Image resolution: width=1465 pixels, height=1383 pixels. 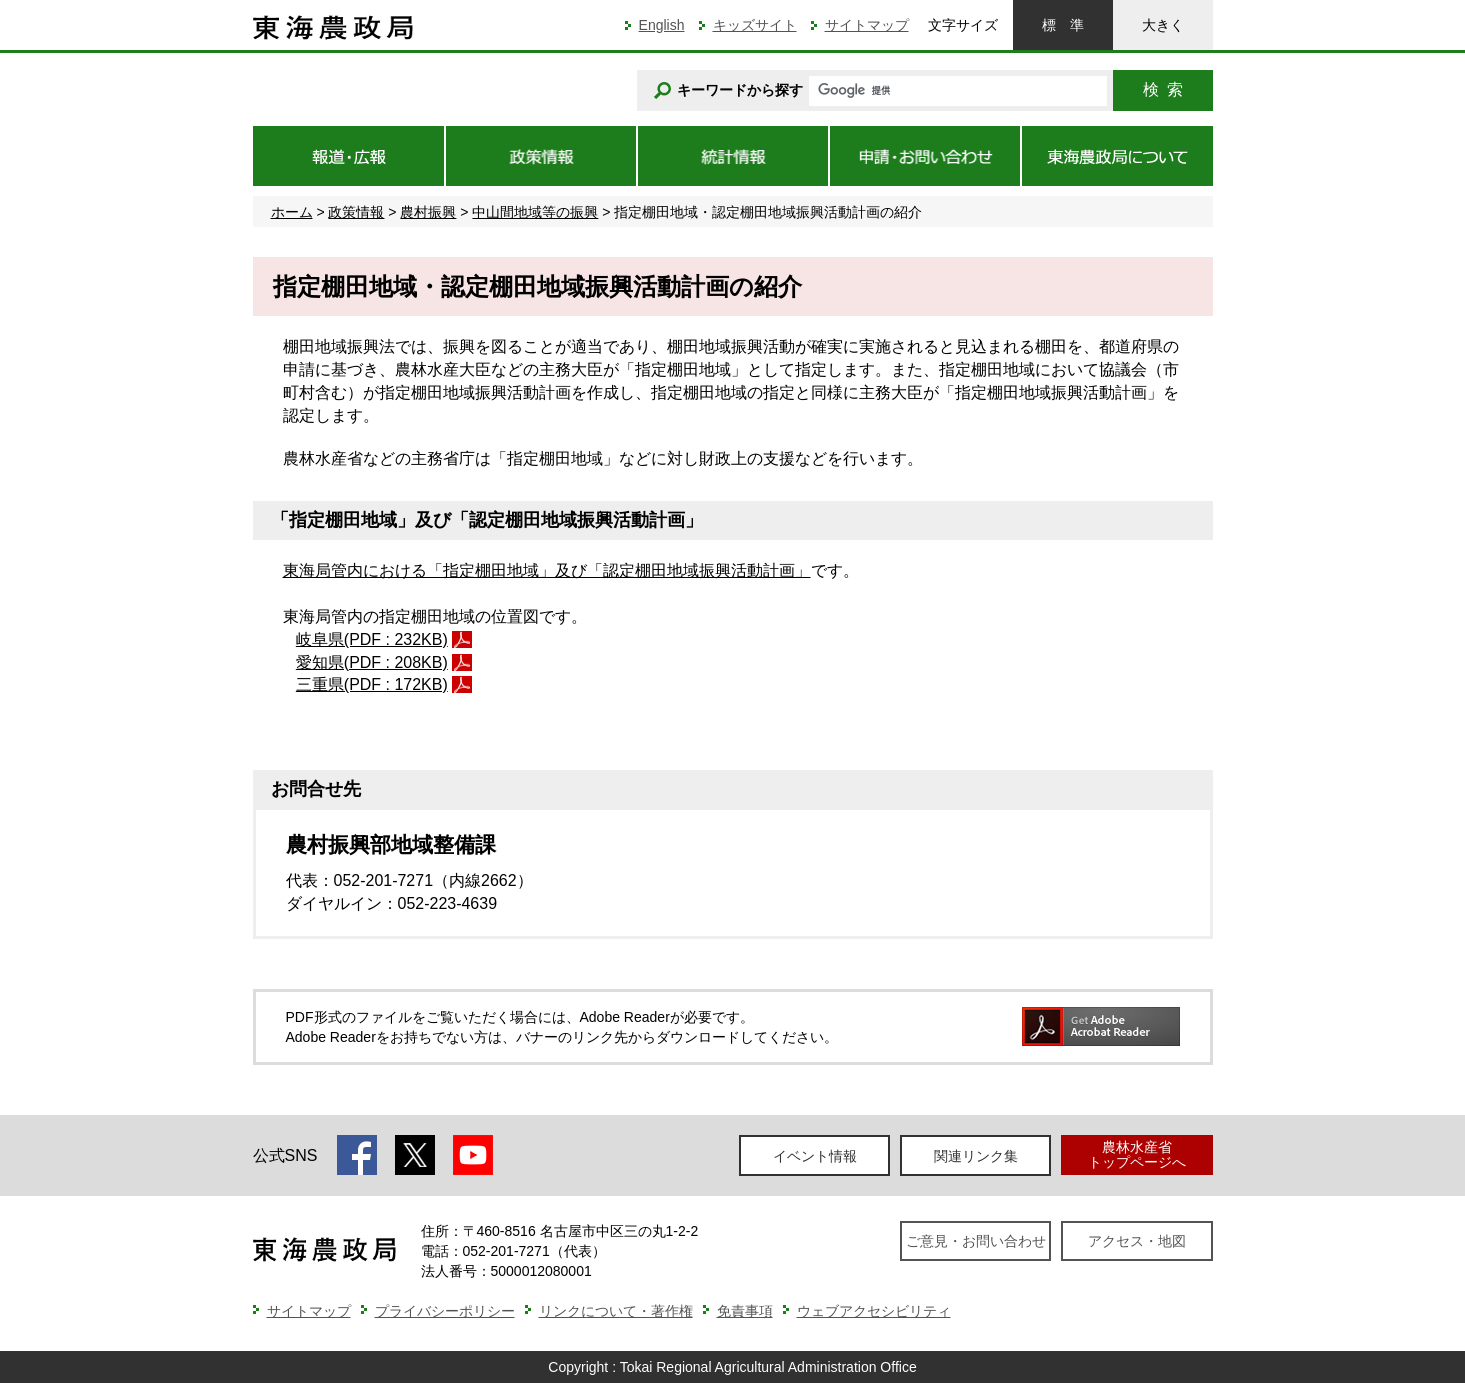 I want to click on 中山間地域等の振興, so click(x=535, y=212).